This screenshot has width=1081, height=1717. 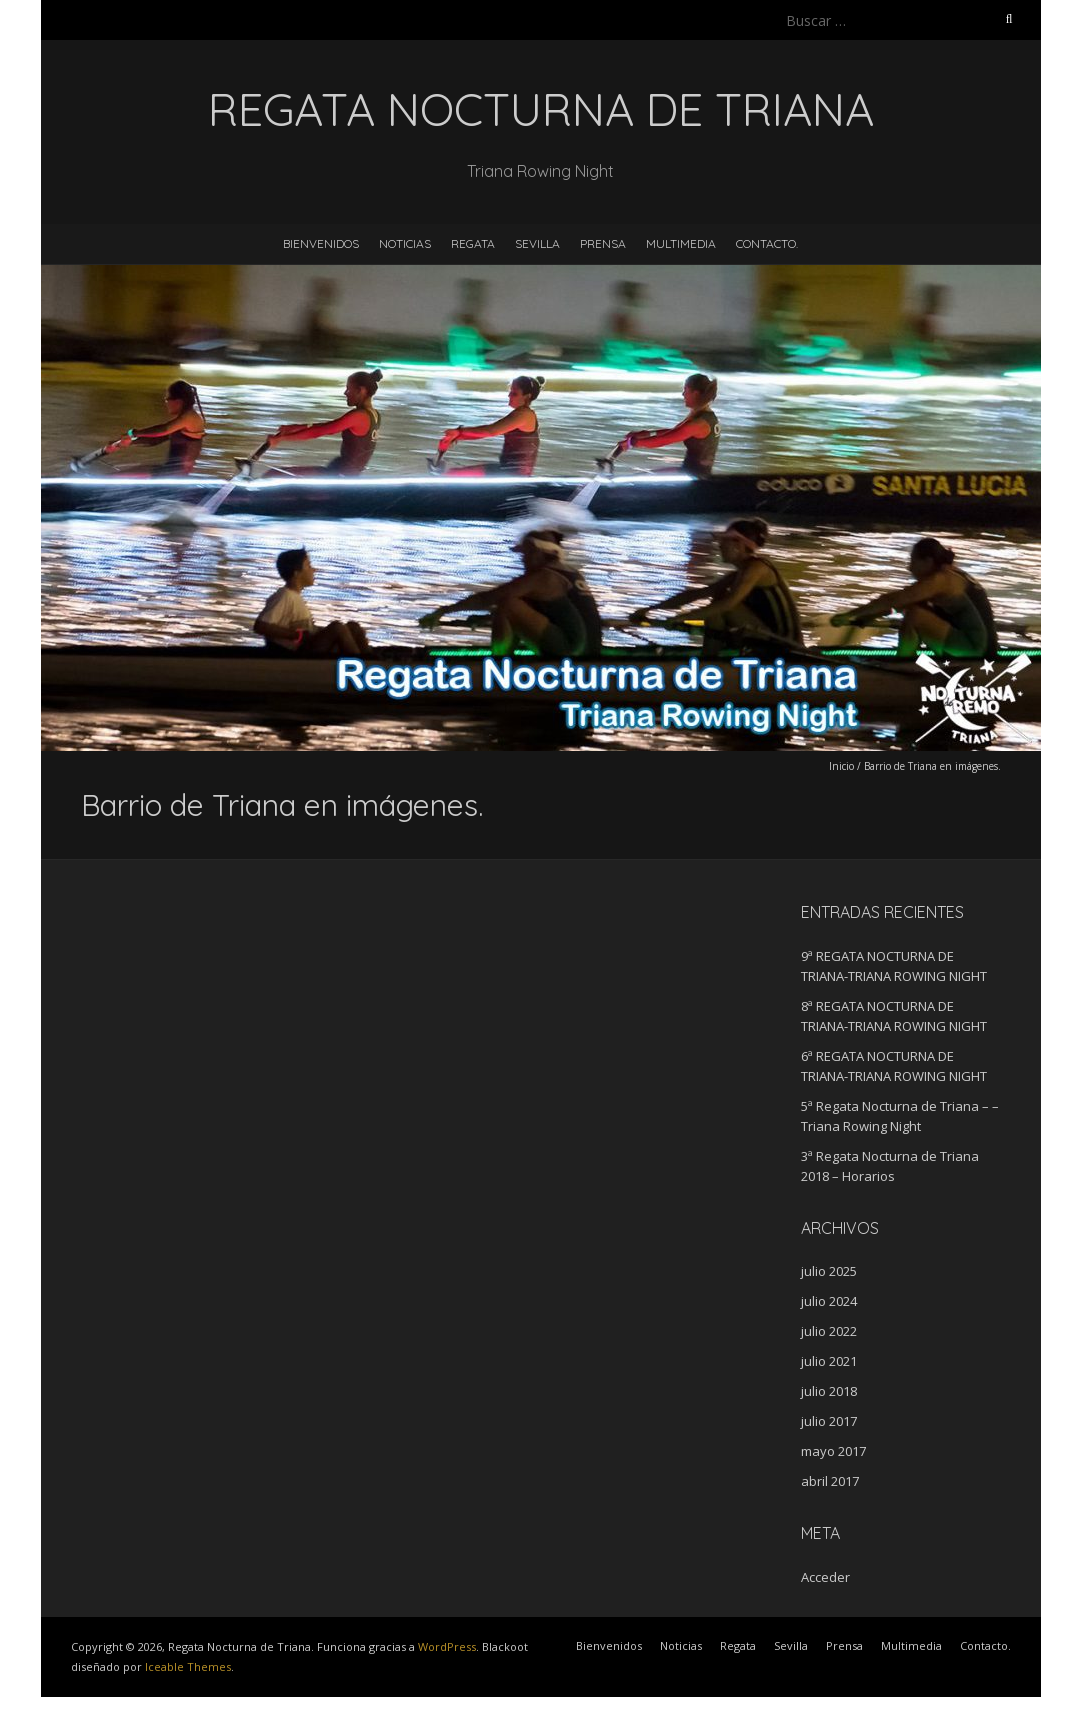 I want to click on Iceable Themes, so click(x=188, y=1666).